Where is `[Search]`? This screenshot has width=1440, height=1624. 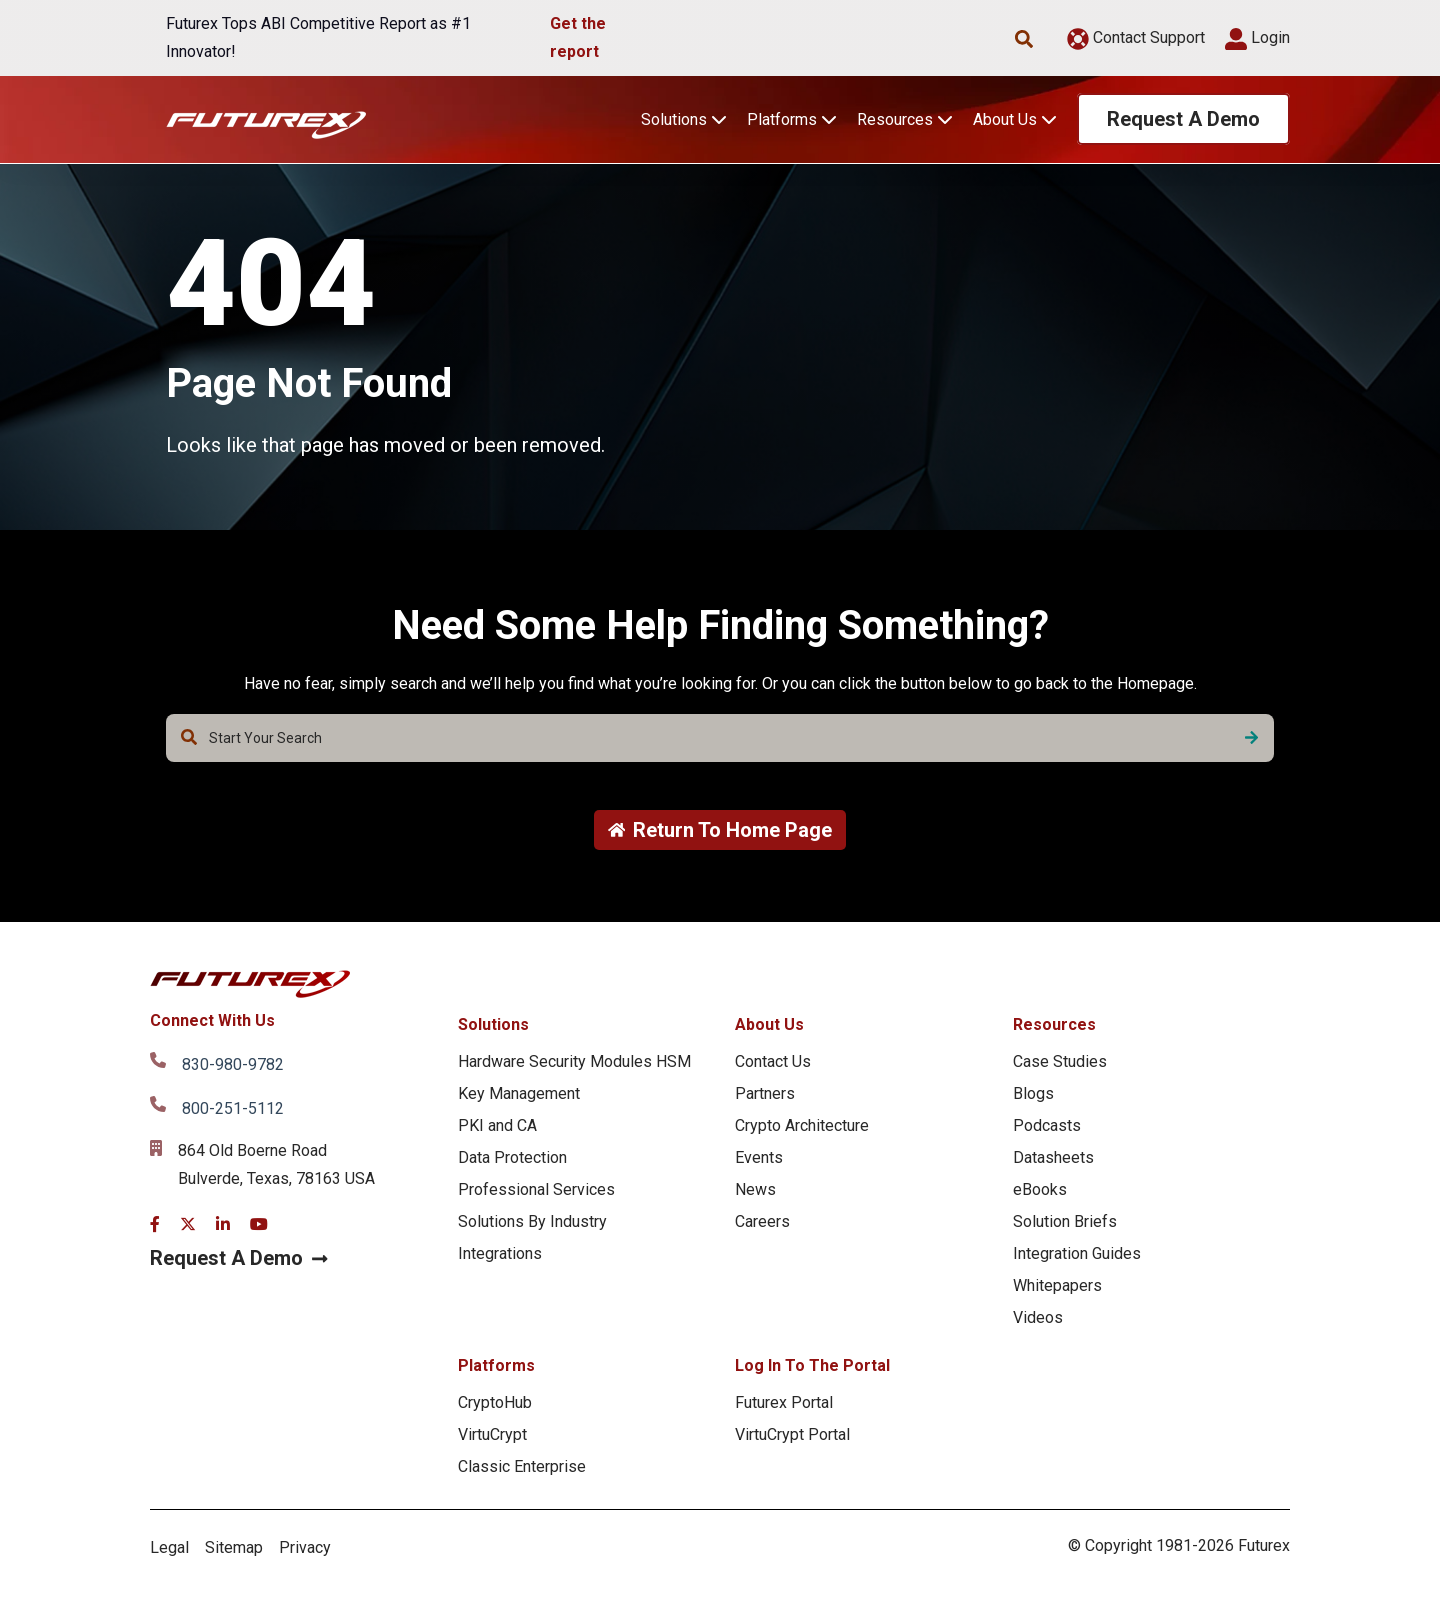
[Search] is located at coordinates (1251, 738).